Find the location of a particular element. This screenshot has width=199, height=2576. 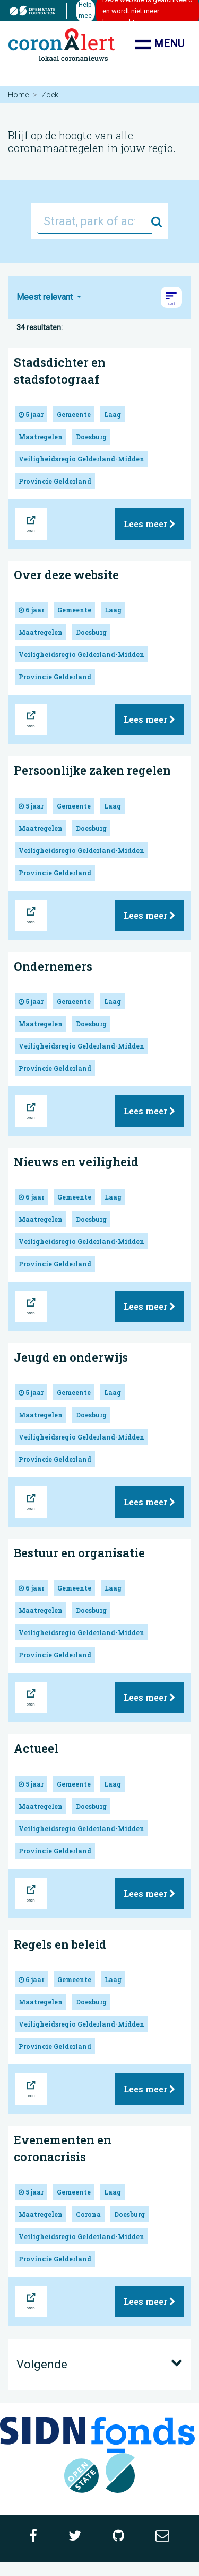

6 jaar is located at coordinates (31, 610).